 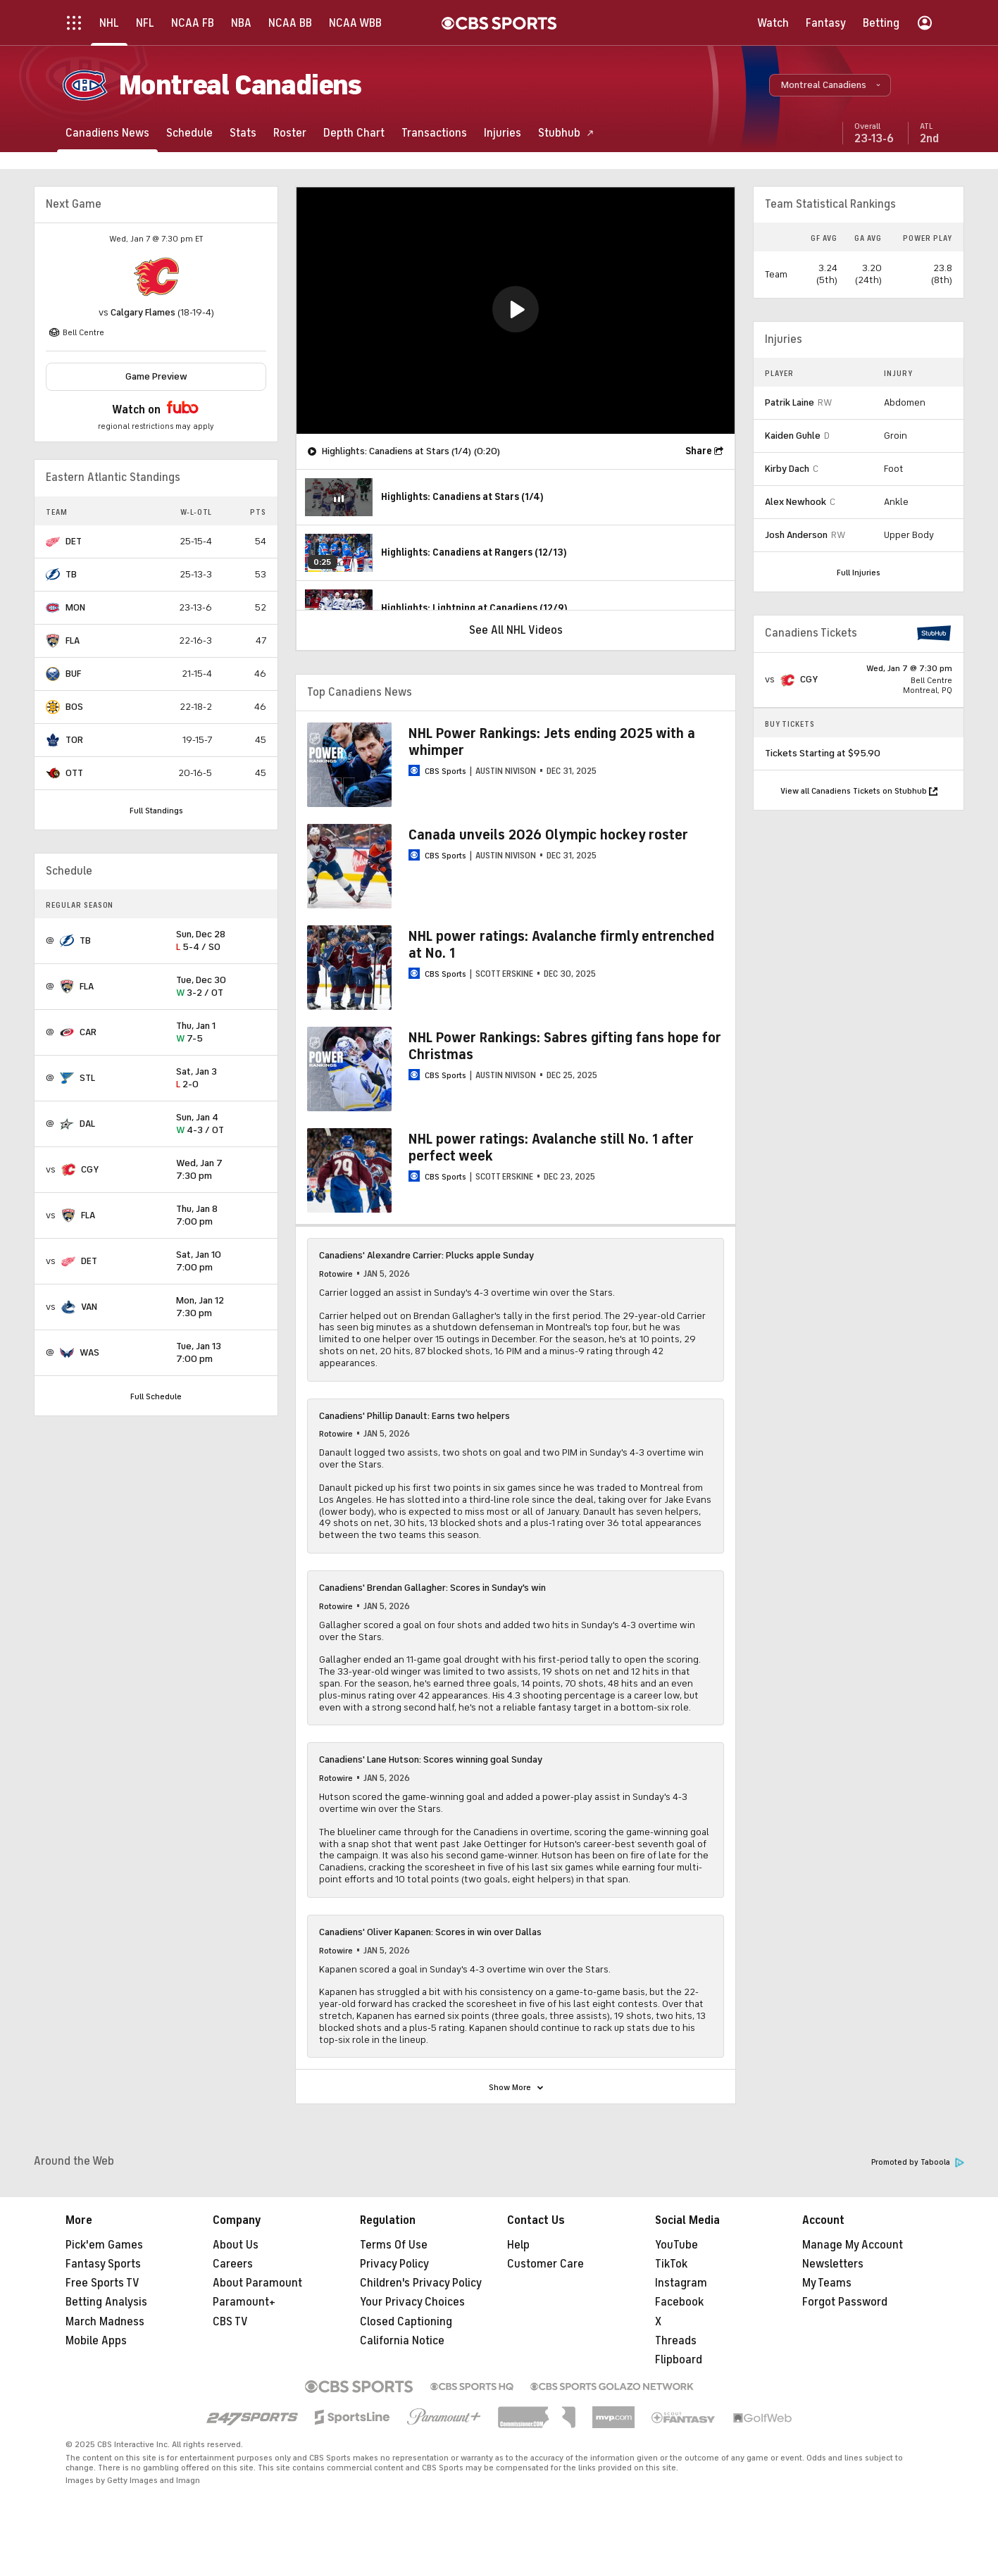 I want to click on Careers, so click(x=233, y=2264).